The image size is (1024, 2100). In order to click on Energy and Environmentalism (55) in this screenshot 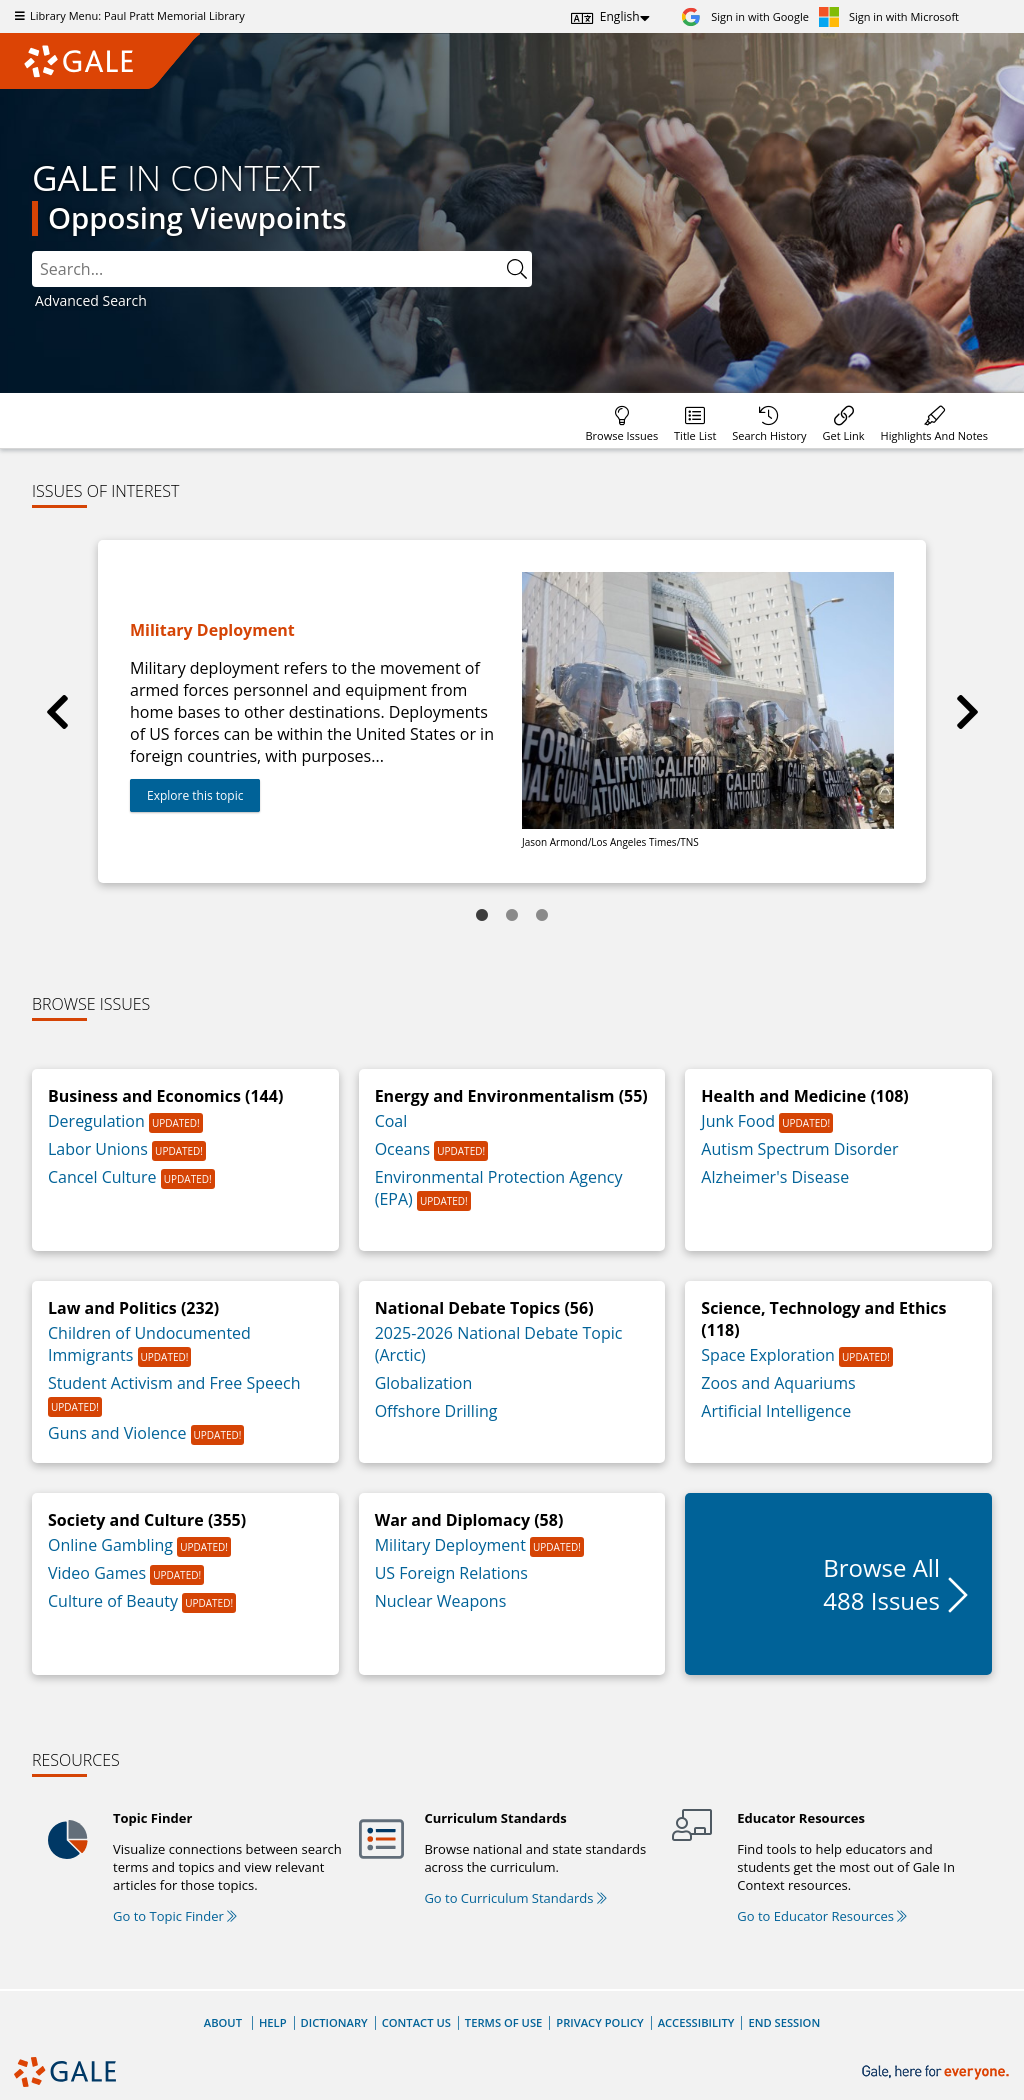, I will do `click(511, 1096)`.